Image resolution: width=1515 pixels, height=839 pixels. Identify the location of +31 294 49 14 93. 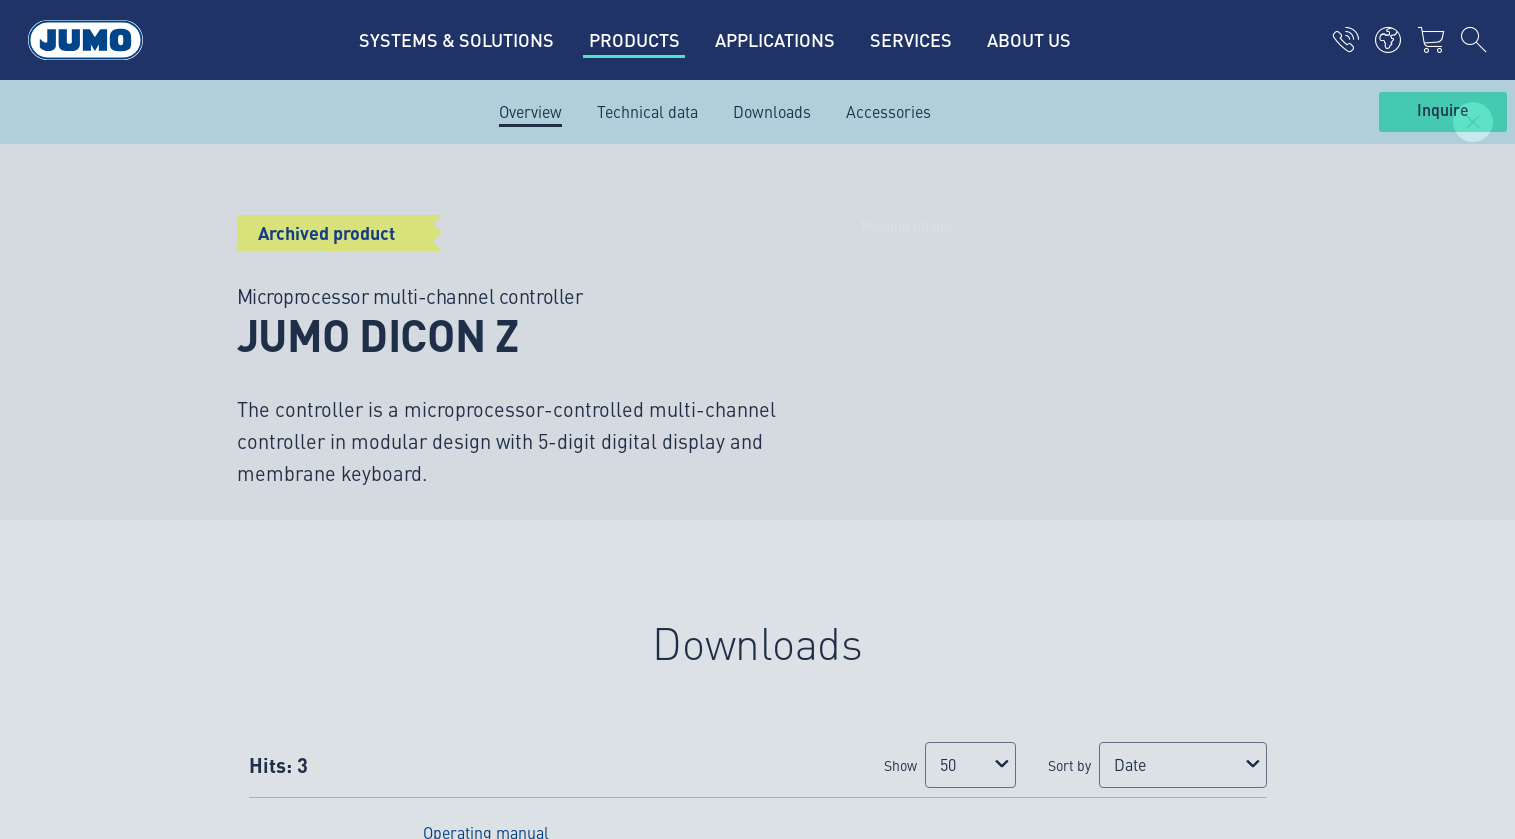
(299, 579).